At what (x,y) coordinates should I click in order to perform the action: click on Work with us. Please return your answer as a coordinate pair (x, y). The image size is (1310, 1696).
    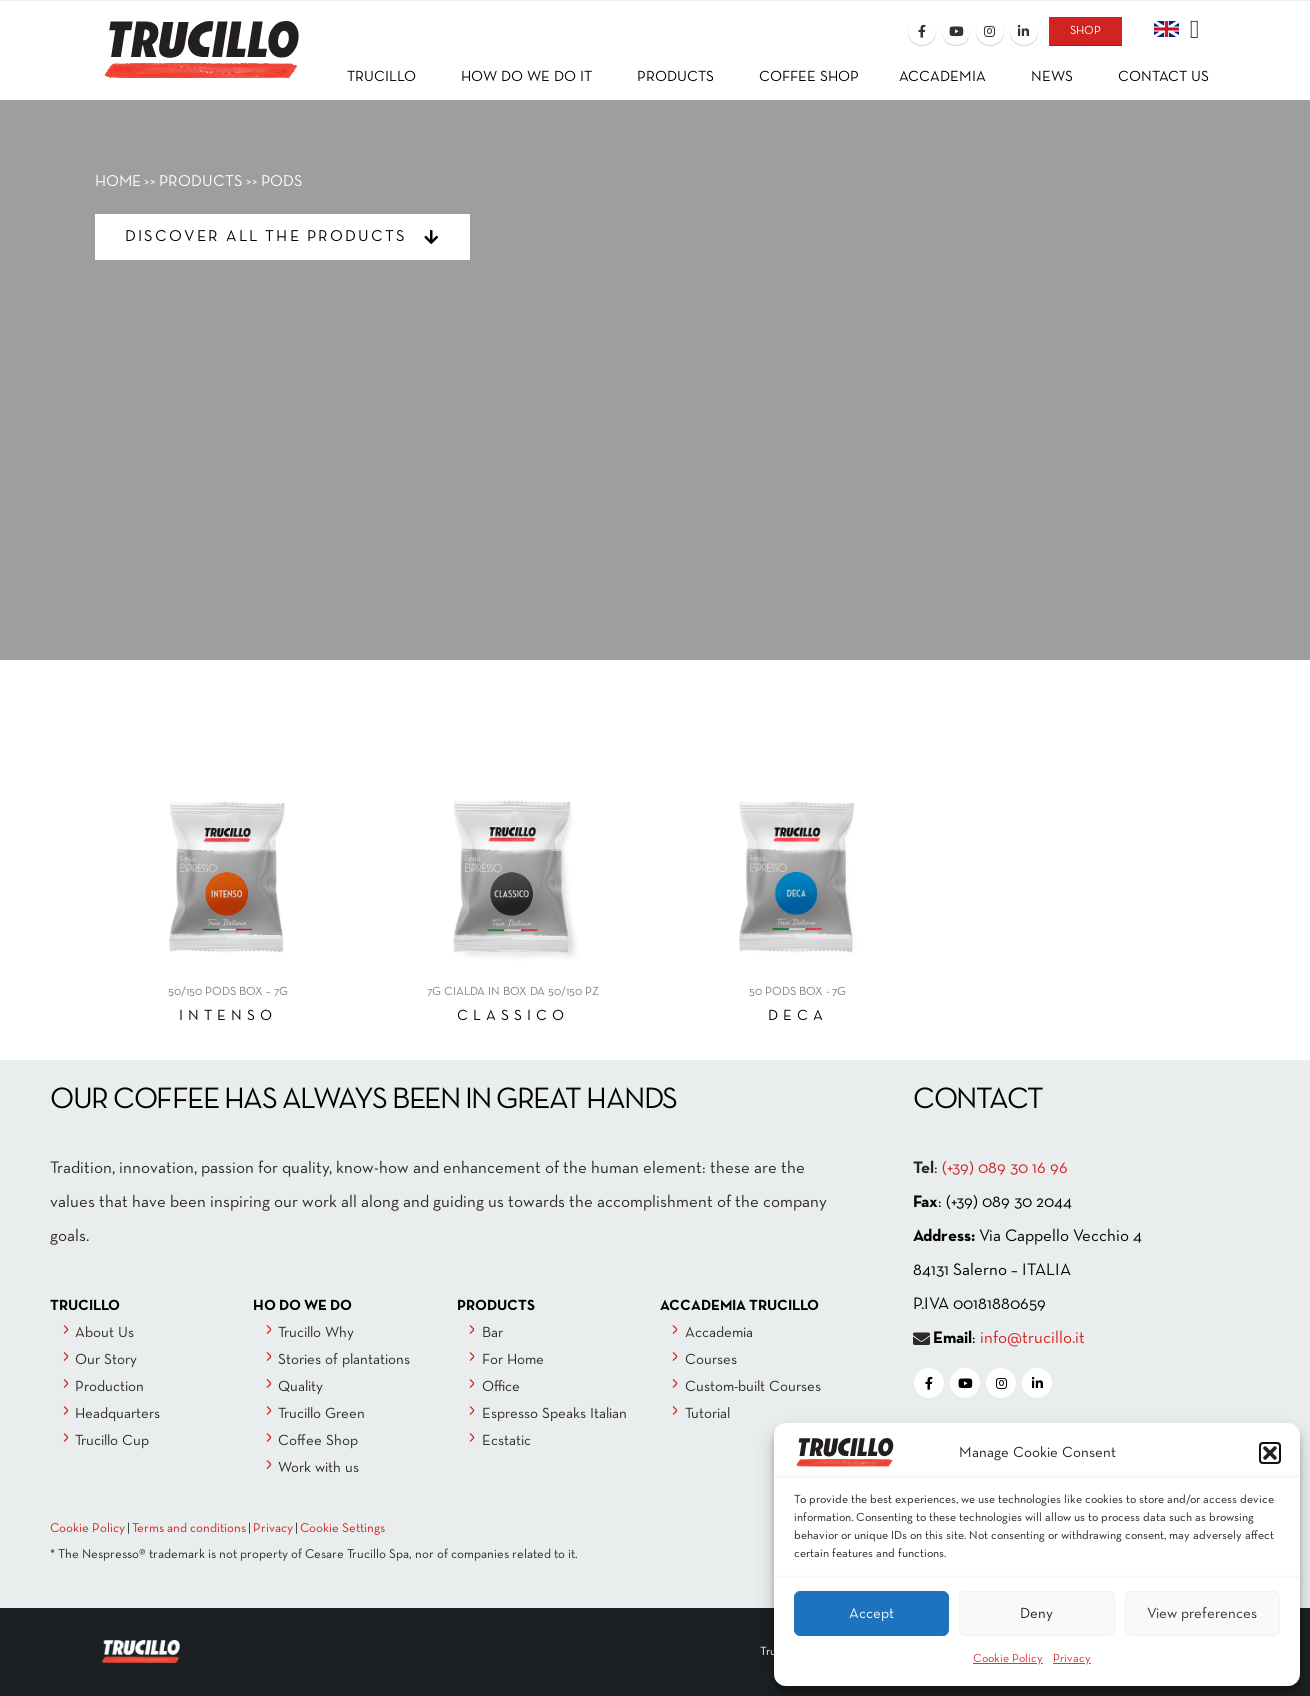
    Looking at the image, I should click on (318, 1468).